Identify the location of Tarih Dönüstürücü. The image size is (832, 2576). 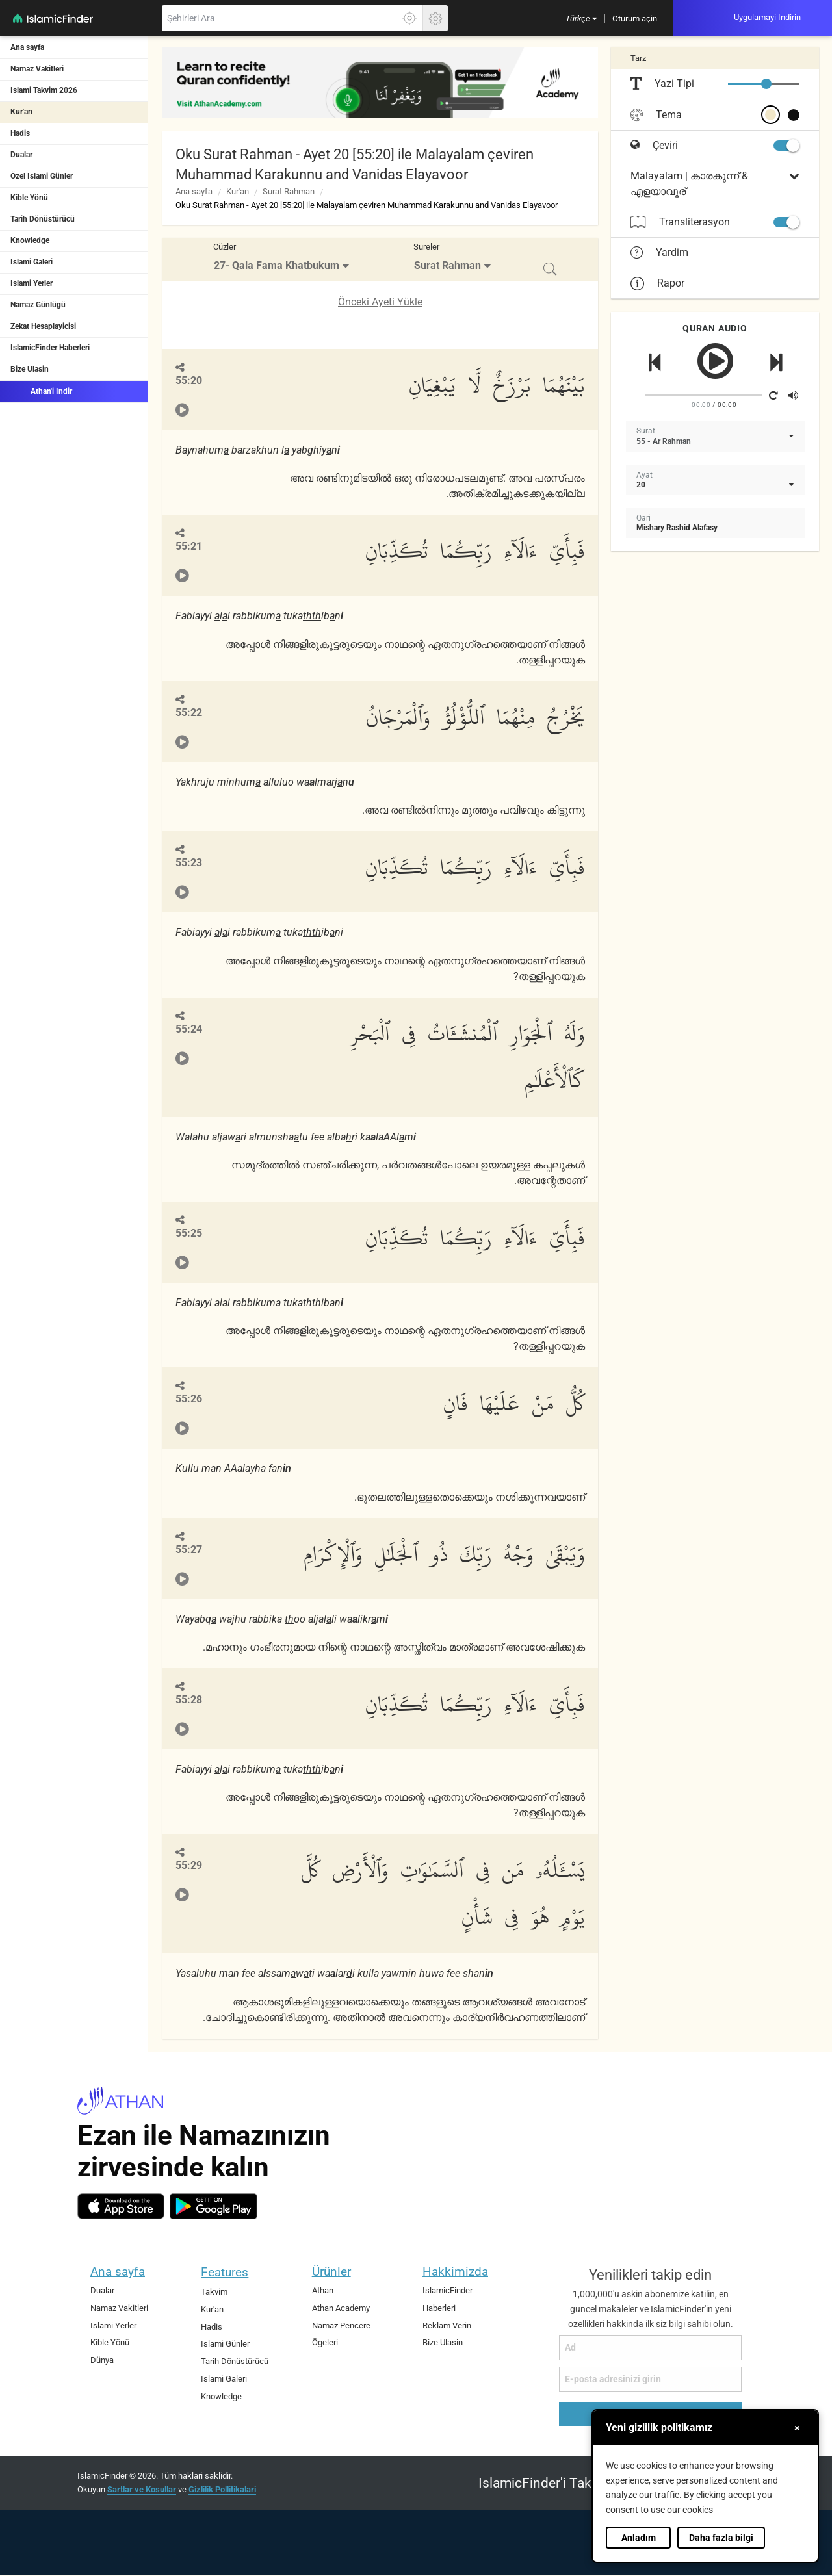
(42, 219).